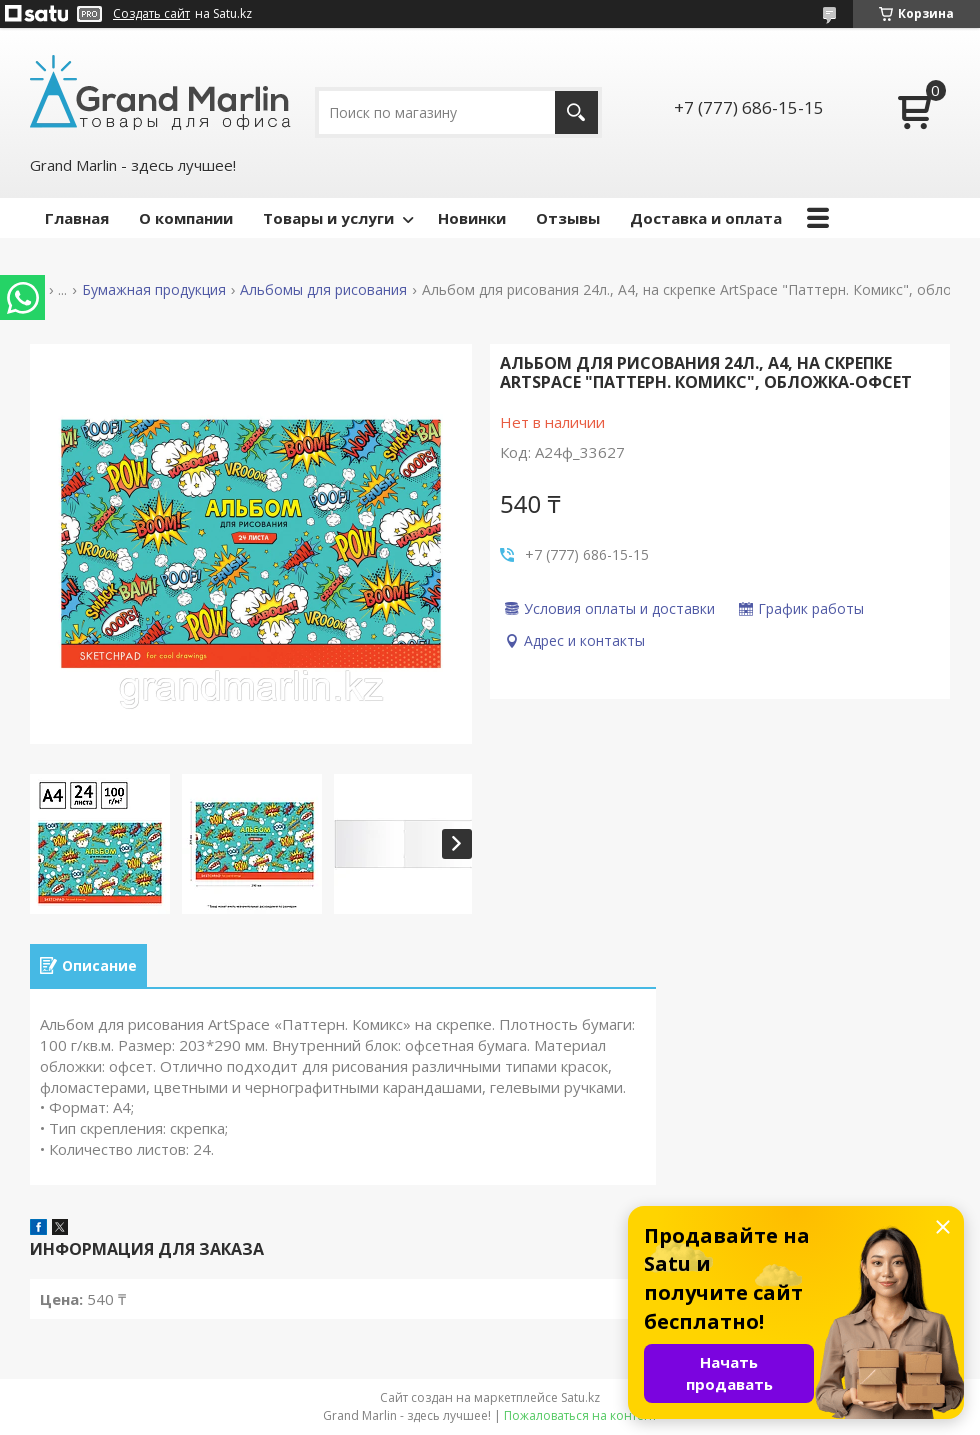 The height and width of the screenshot is (1435, 980). Describe the element at coordinates (77, 218) in the screenshot. I see `Главная` at that location.